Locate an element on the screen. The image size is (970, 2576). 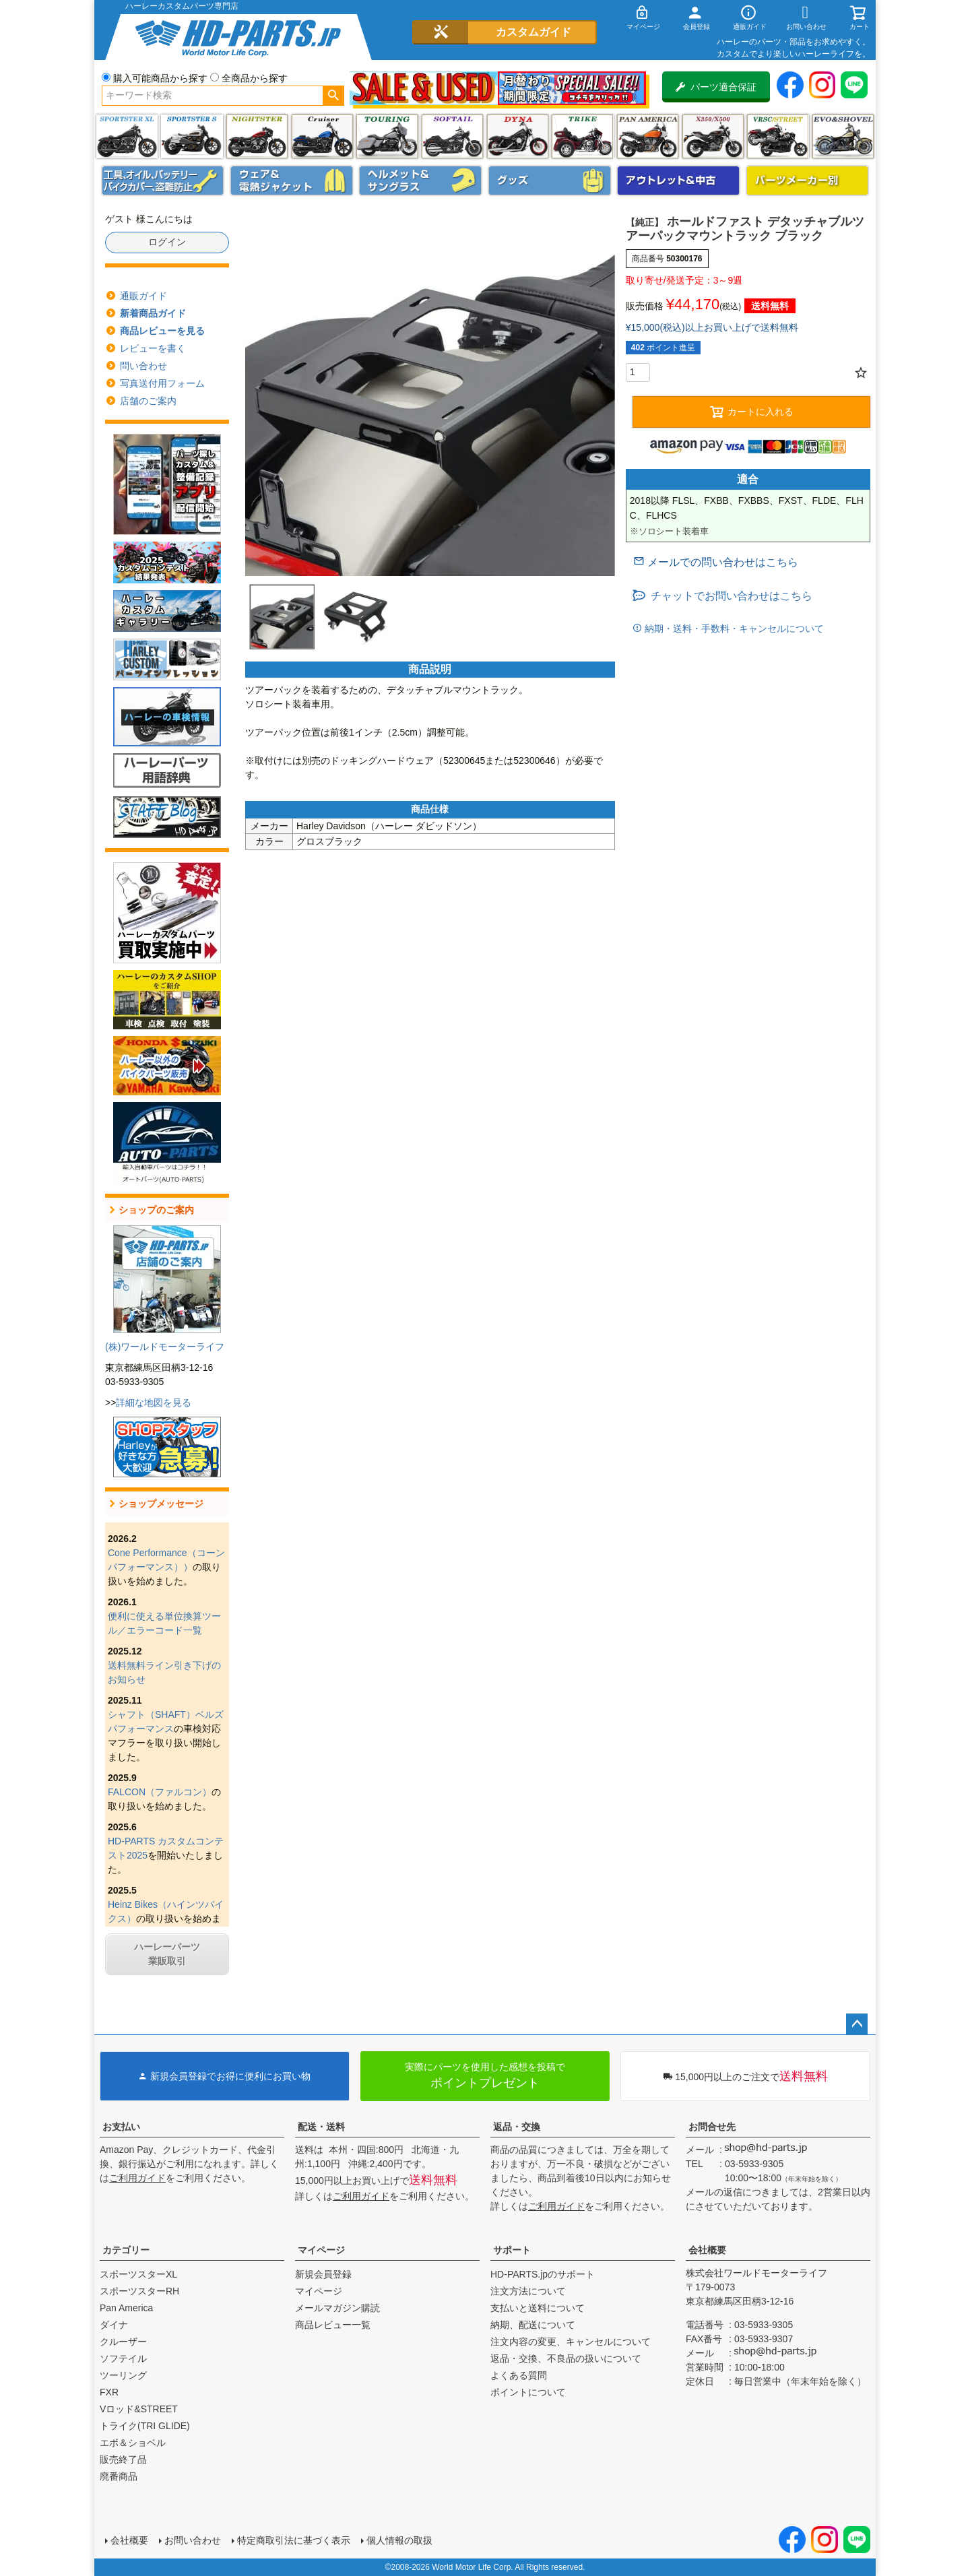
クルーザー(ソフテイル) is located at coordinates (322, 136).